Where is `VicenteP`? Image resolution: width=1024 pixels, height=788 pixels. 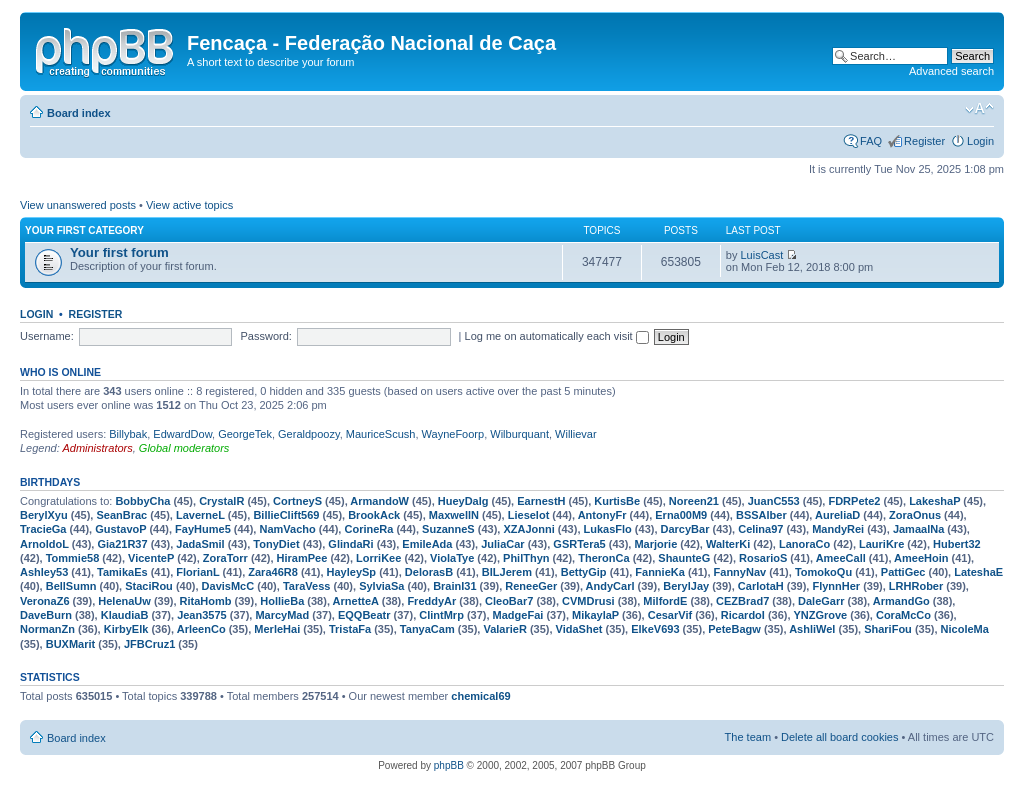 VicenteP is located at coordinates (151, 558).